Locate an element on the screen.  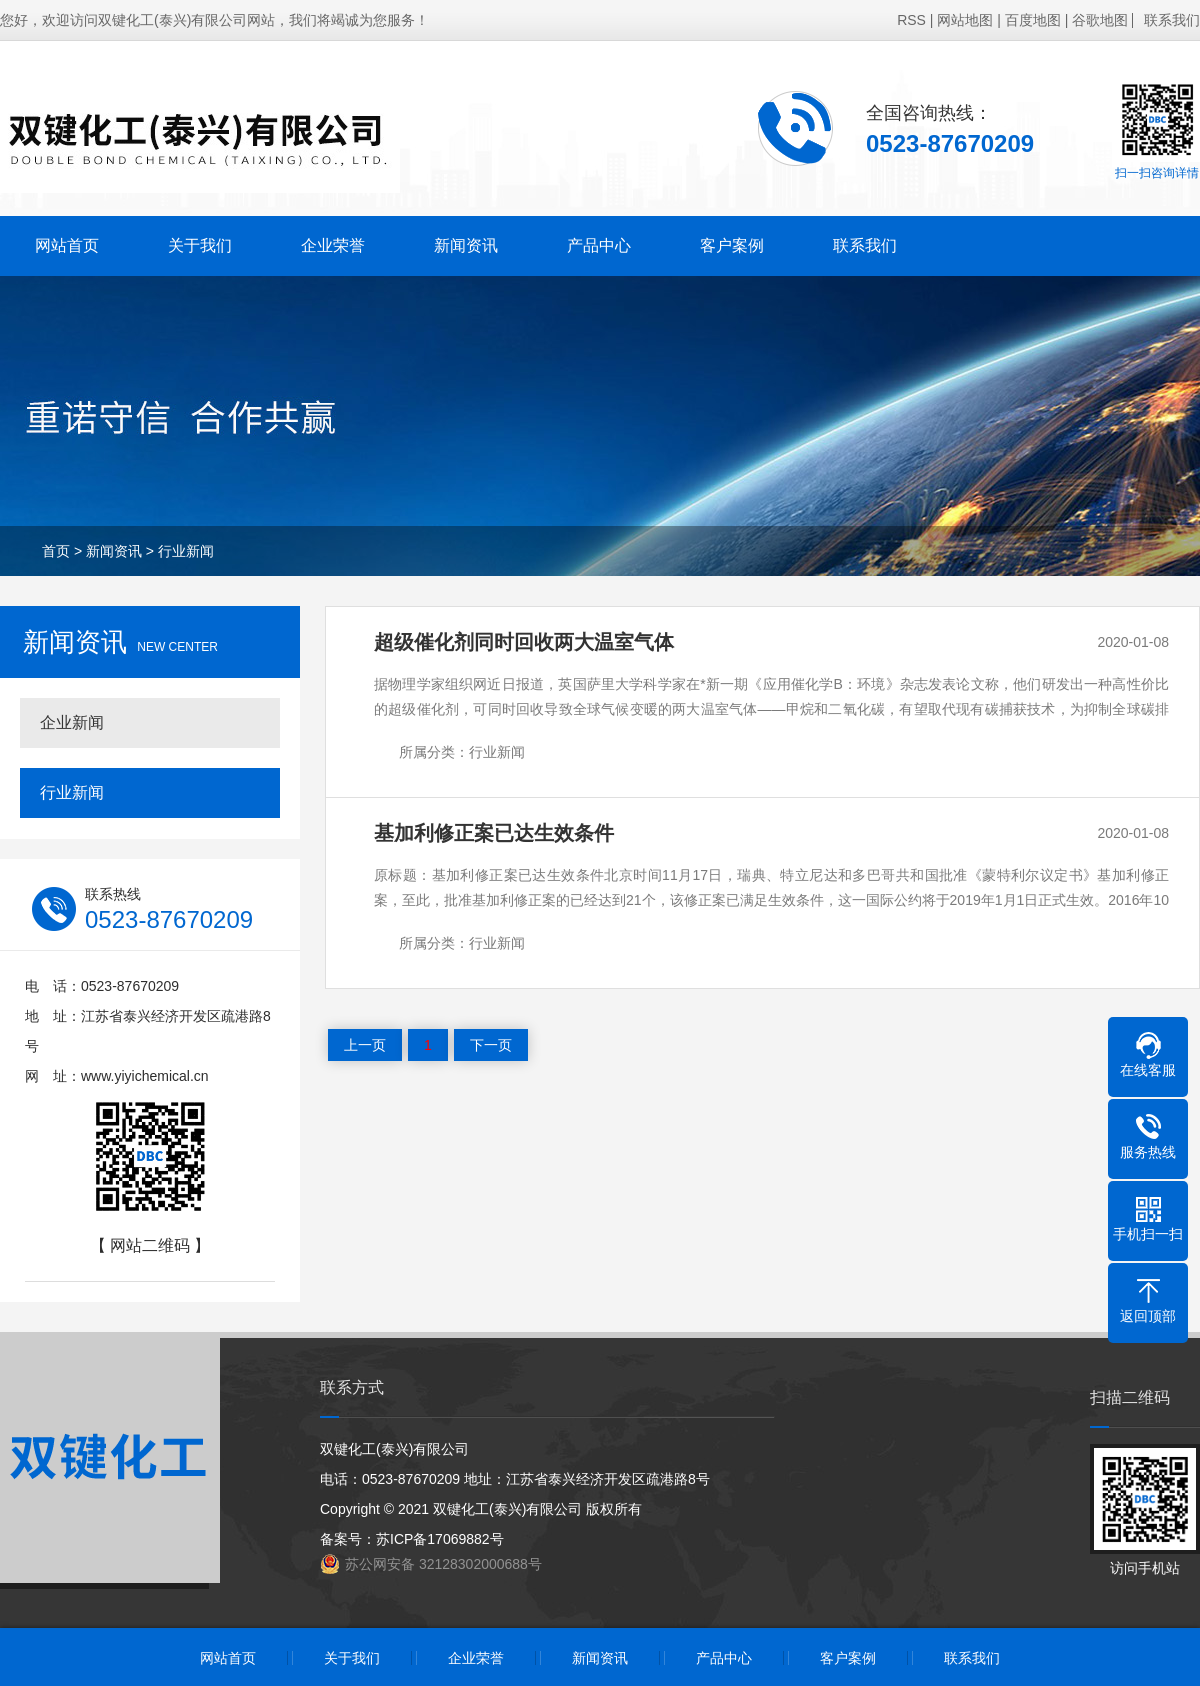
RSS is located at coordinates (911, 20).